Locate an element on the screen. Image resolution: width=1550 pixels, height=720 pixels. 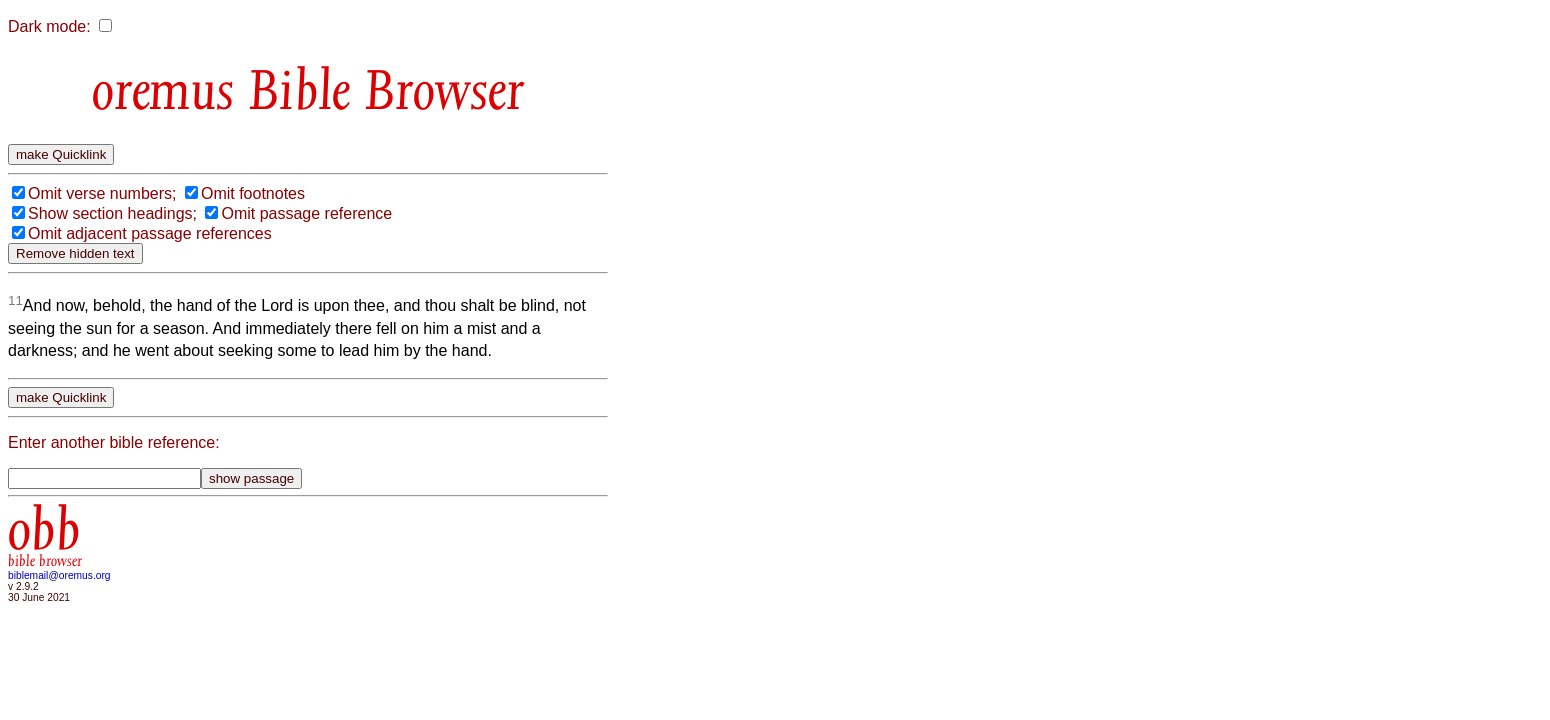
Show section headings; is located at coordinates (112, 213).